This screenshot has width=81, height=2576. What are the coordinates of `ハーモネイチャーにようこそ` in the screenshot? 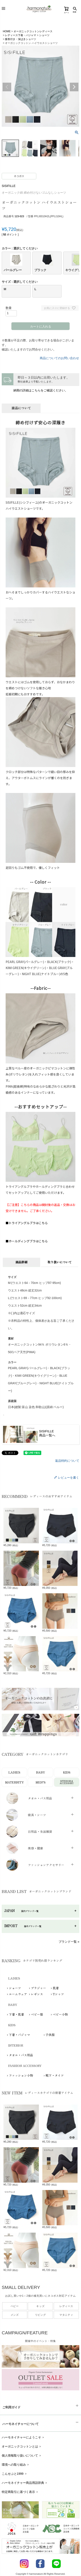 It's located at (23, 2437).